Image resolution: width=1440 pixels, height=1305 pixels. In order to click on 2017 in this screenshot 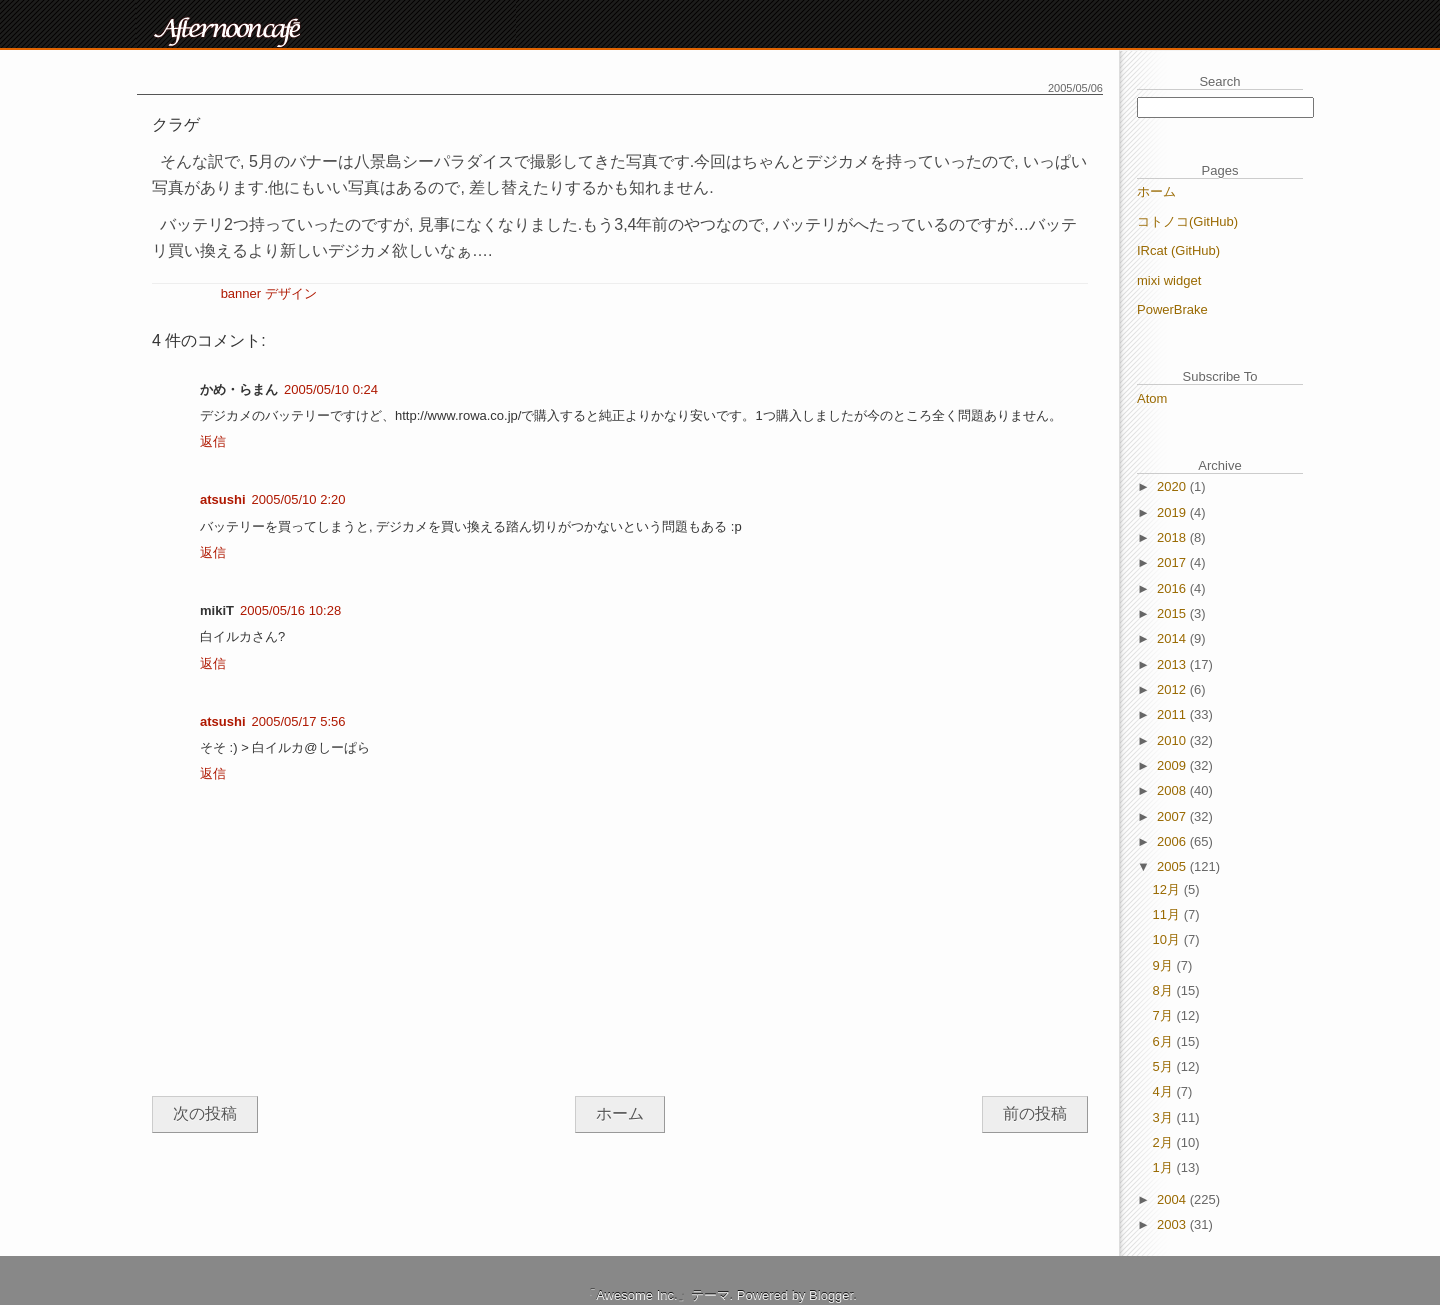, I will do `click(1173, 562)`.